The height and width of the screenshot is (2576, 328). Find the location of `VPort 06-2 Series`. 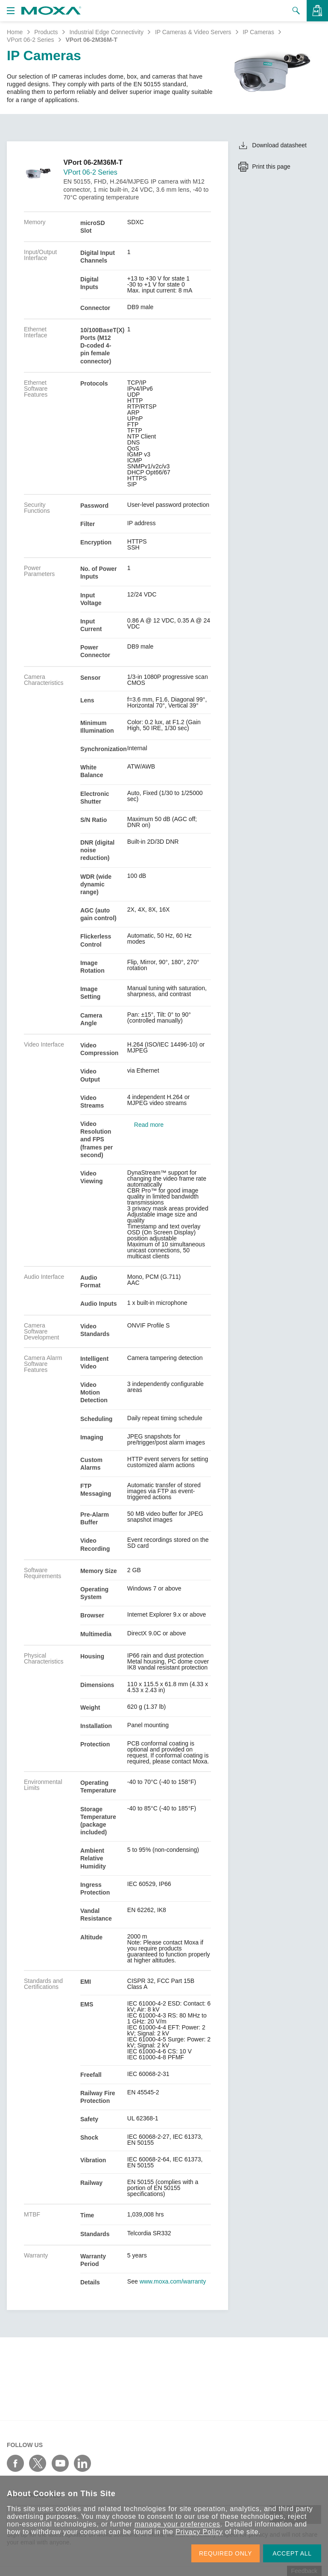

VPort 06-2 Series is located at coordinates (30, 39).